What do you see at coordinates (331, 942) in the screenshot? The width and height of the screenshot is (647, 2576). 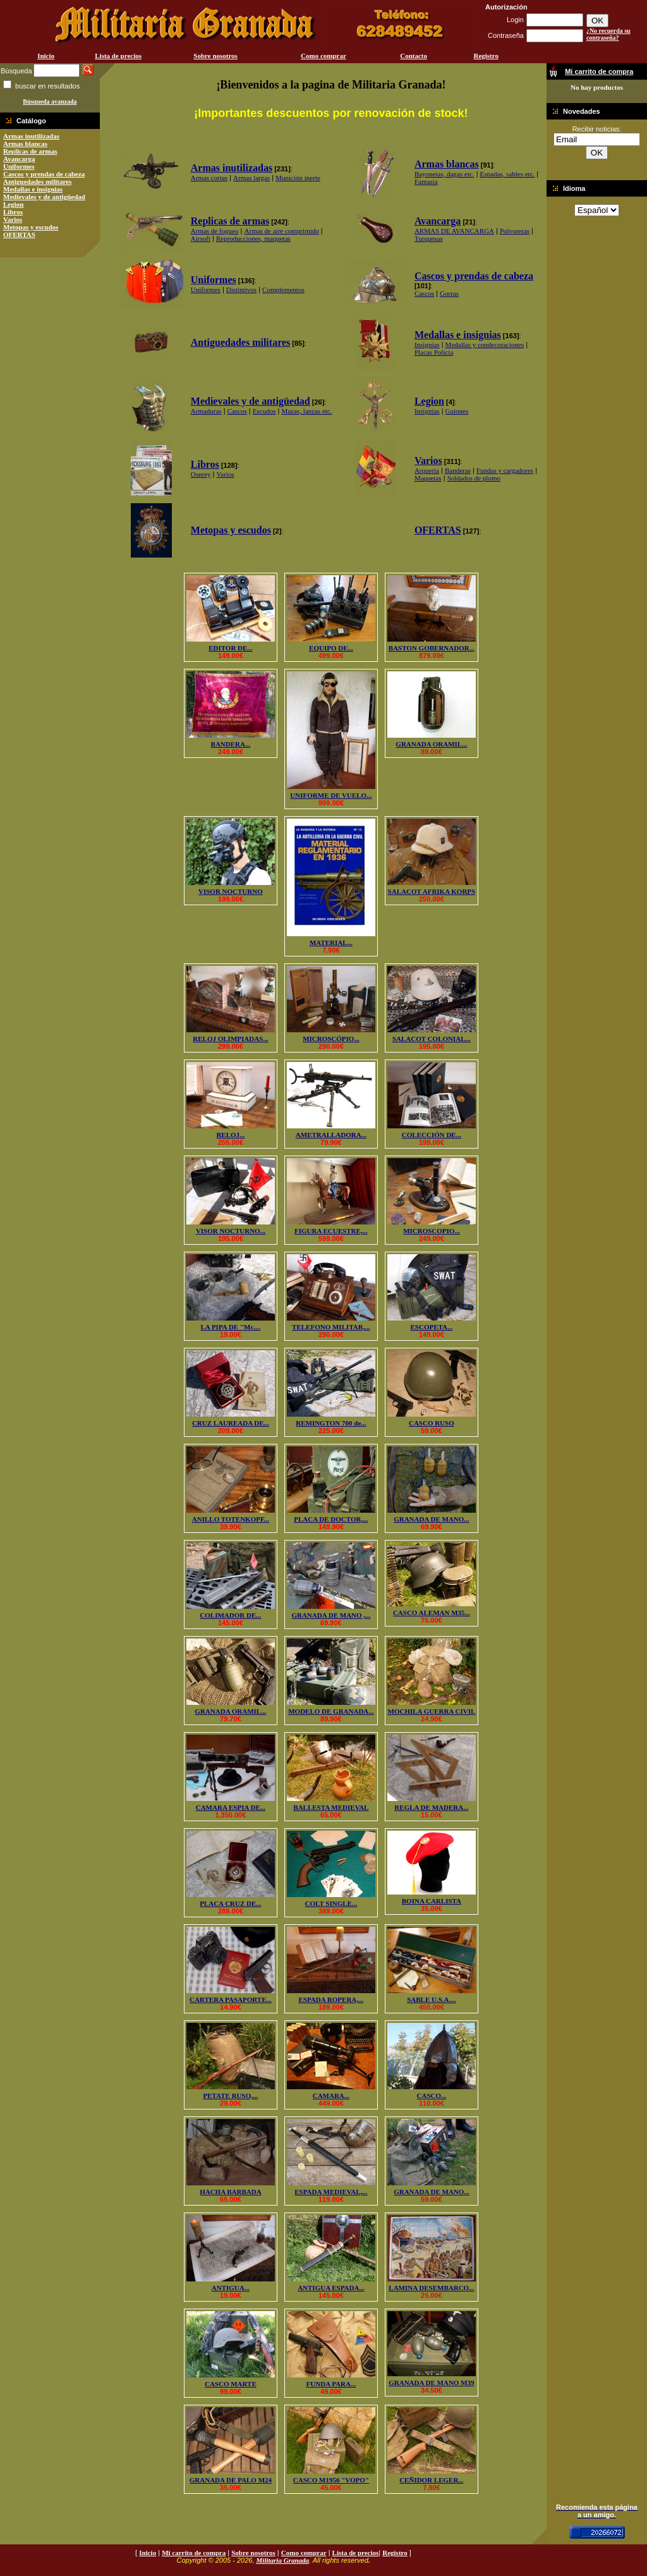 I see `MATERIAL...` at bounding box center [331, 942].